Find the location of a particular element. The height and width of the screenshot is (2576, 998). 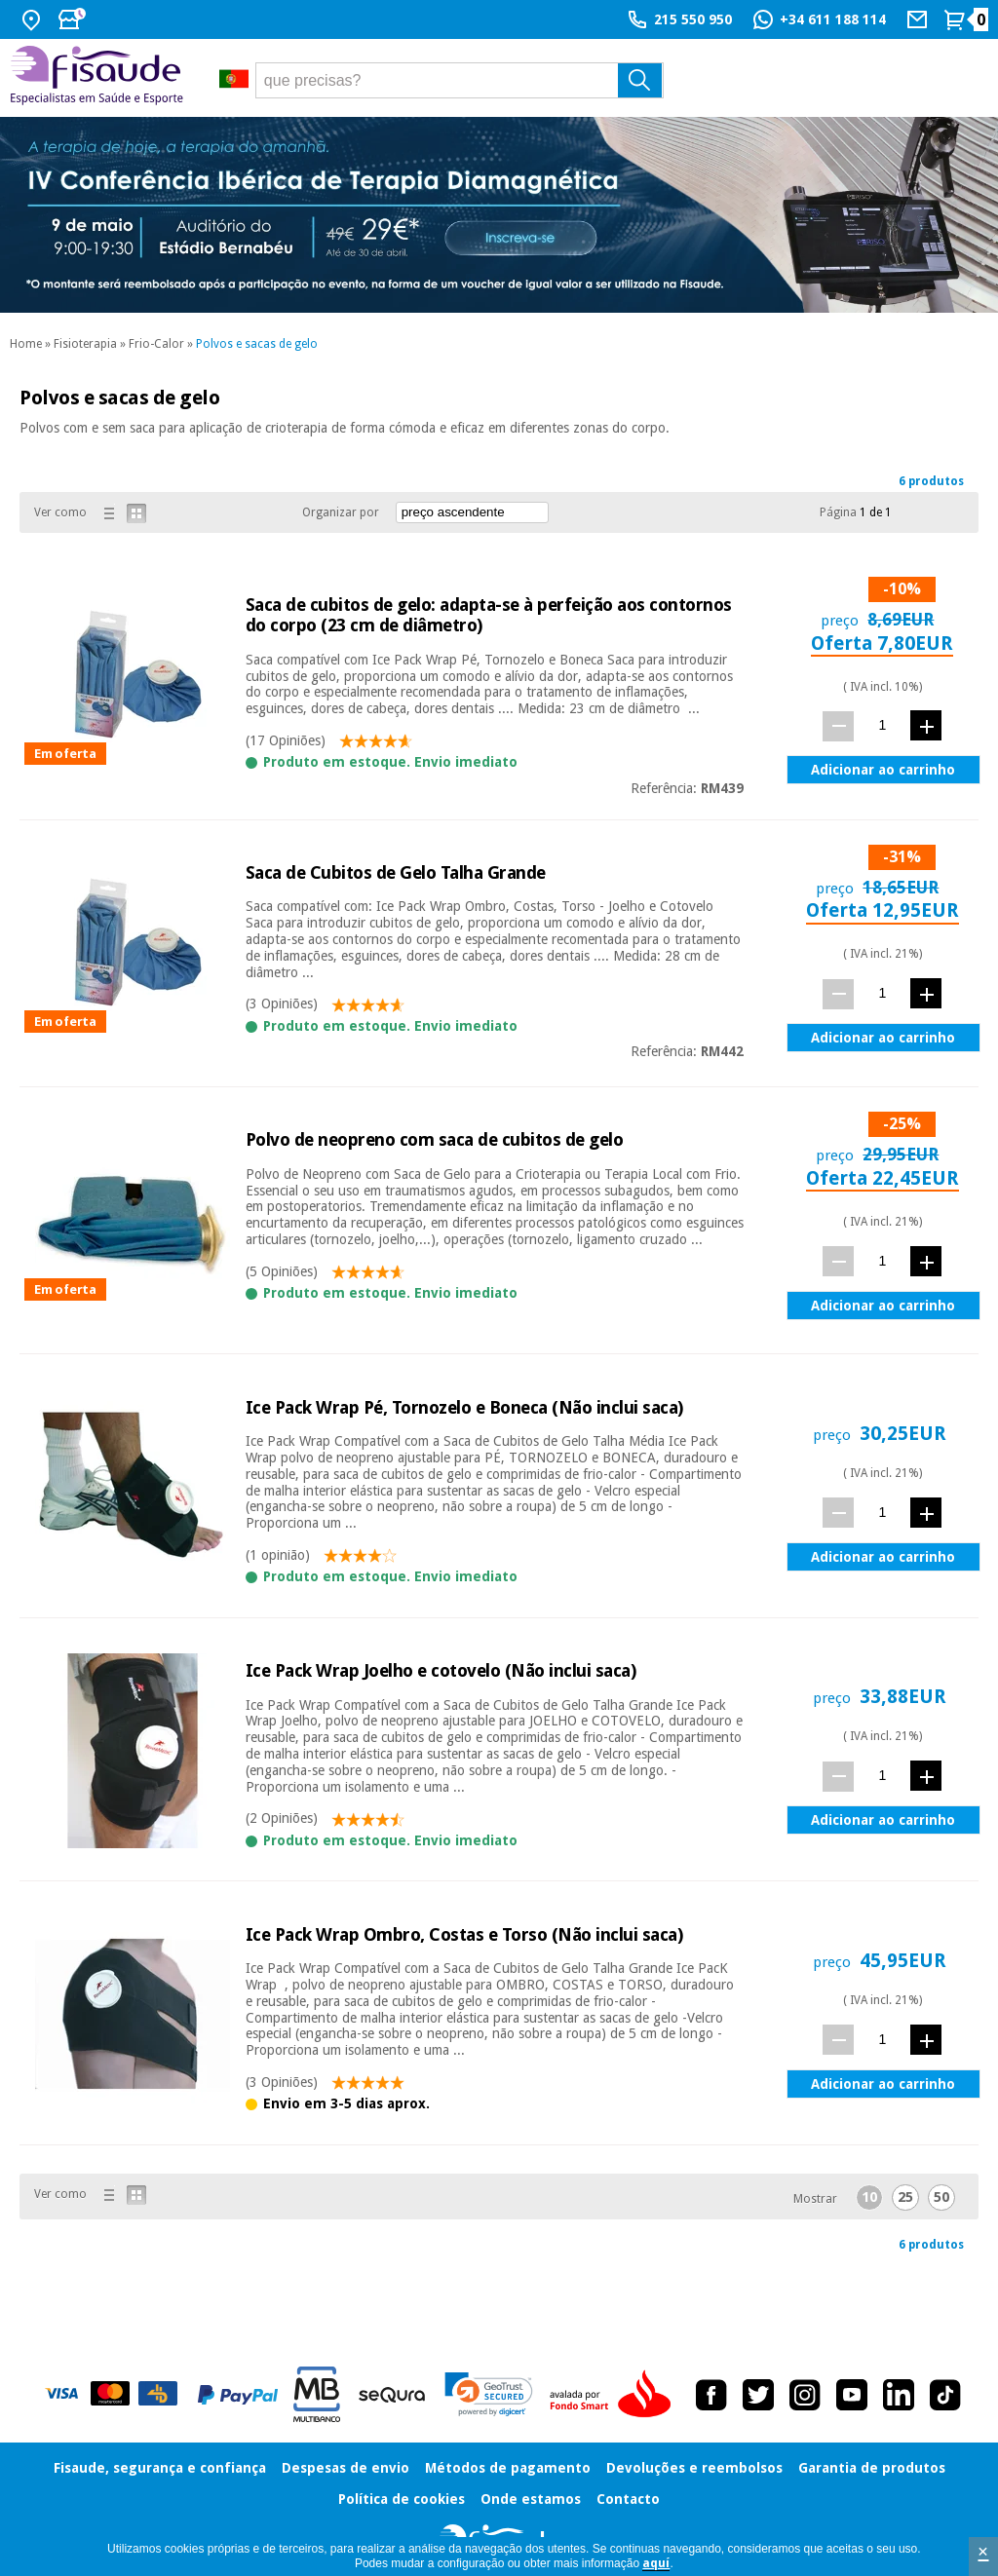

Adicionar ao carrinho is located at coordinates (883, 769).